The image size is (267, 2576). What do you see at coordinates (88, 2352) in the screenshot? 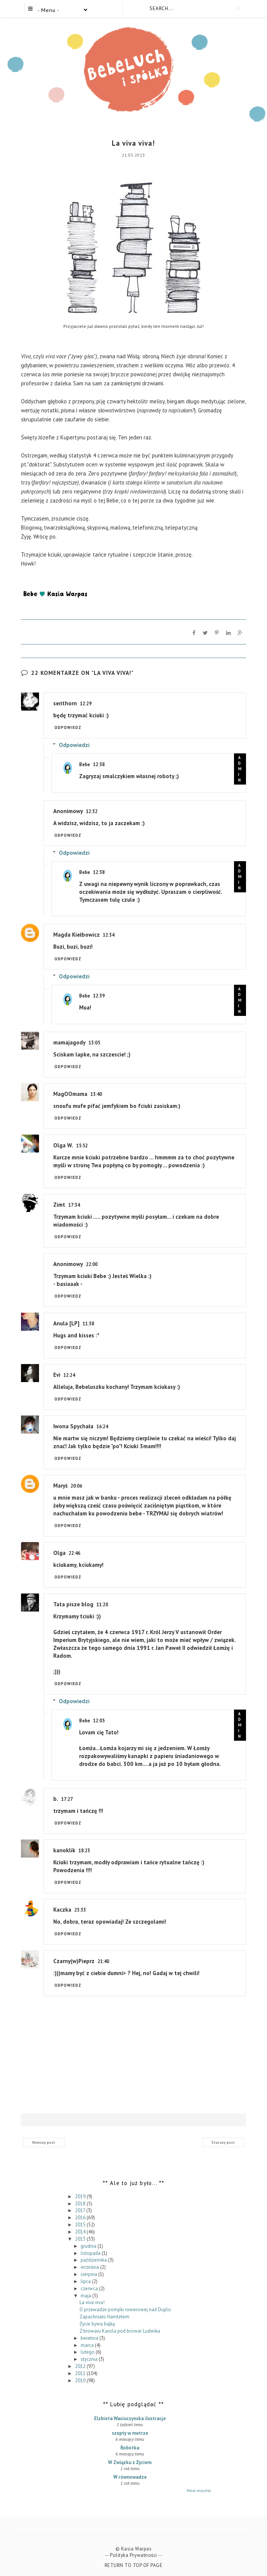
I see `lutego` at bounding box center [88, 2352].